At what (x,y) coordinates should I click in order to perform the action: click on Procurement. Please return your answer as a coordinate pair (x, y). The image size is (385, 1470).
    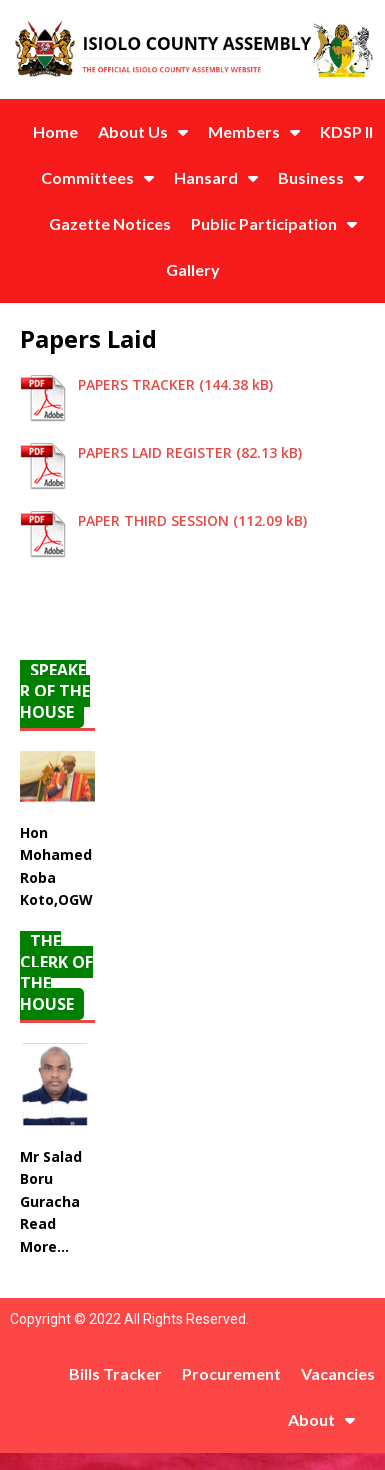
    Looking at the image, I should click on (231, 1373).